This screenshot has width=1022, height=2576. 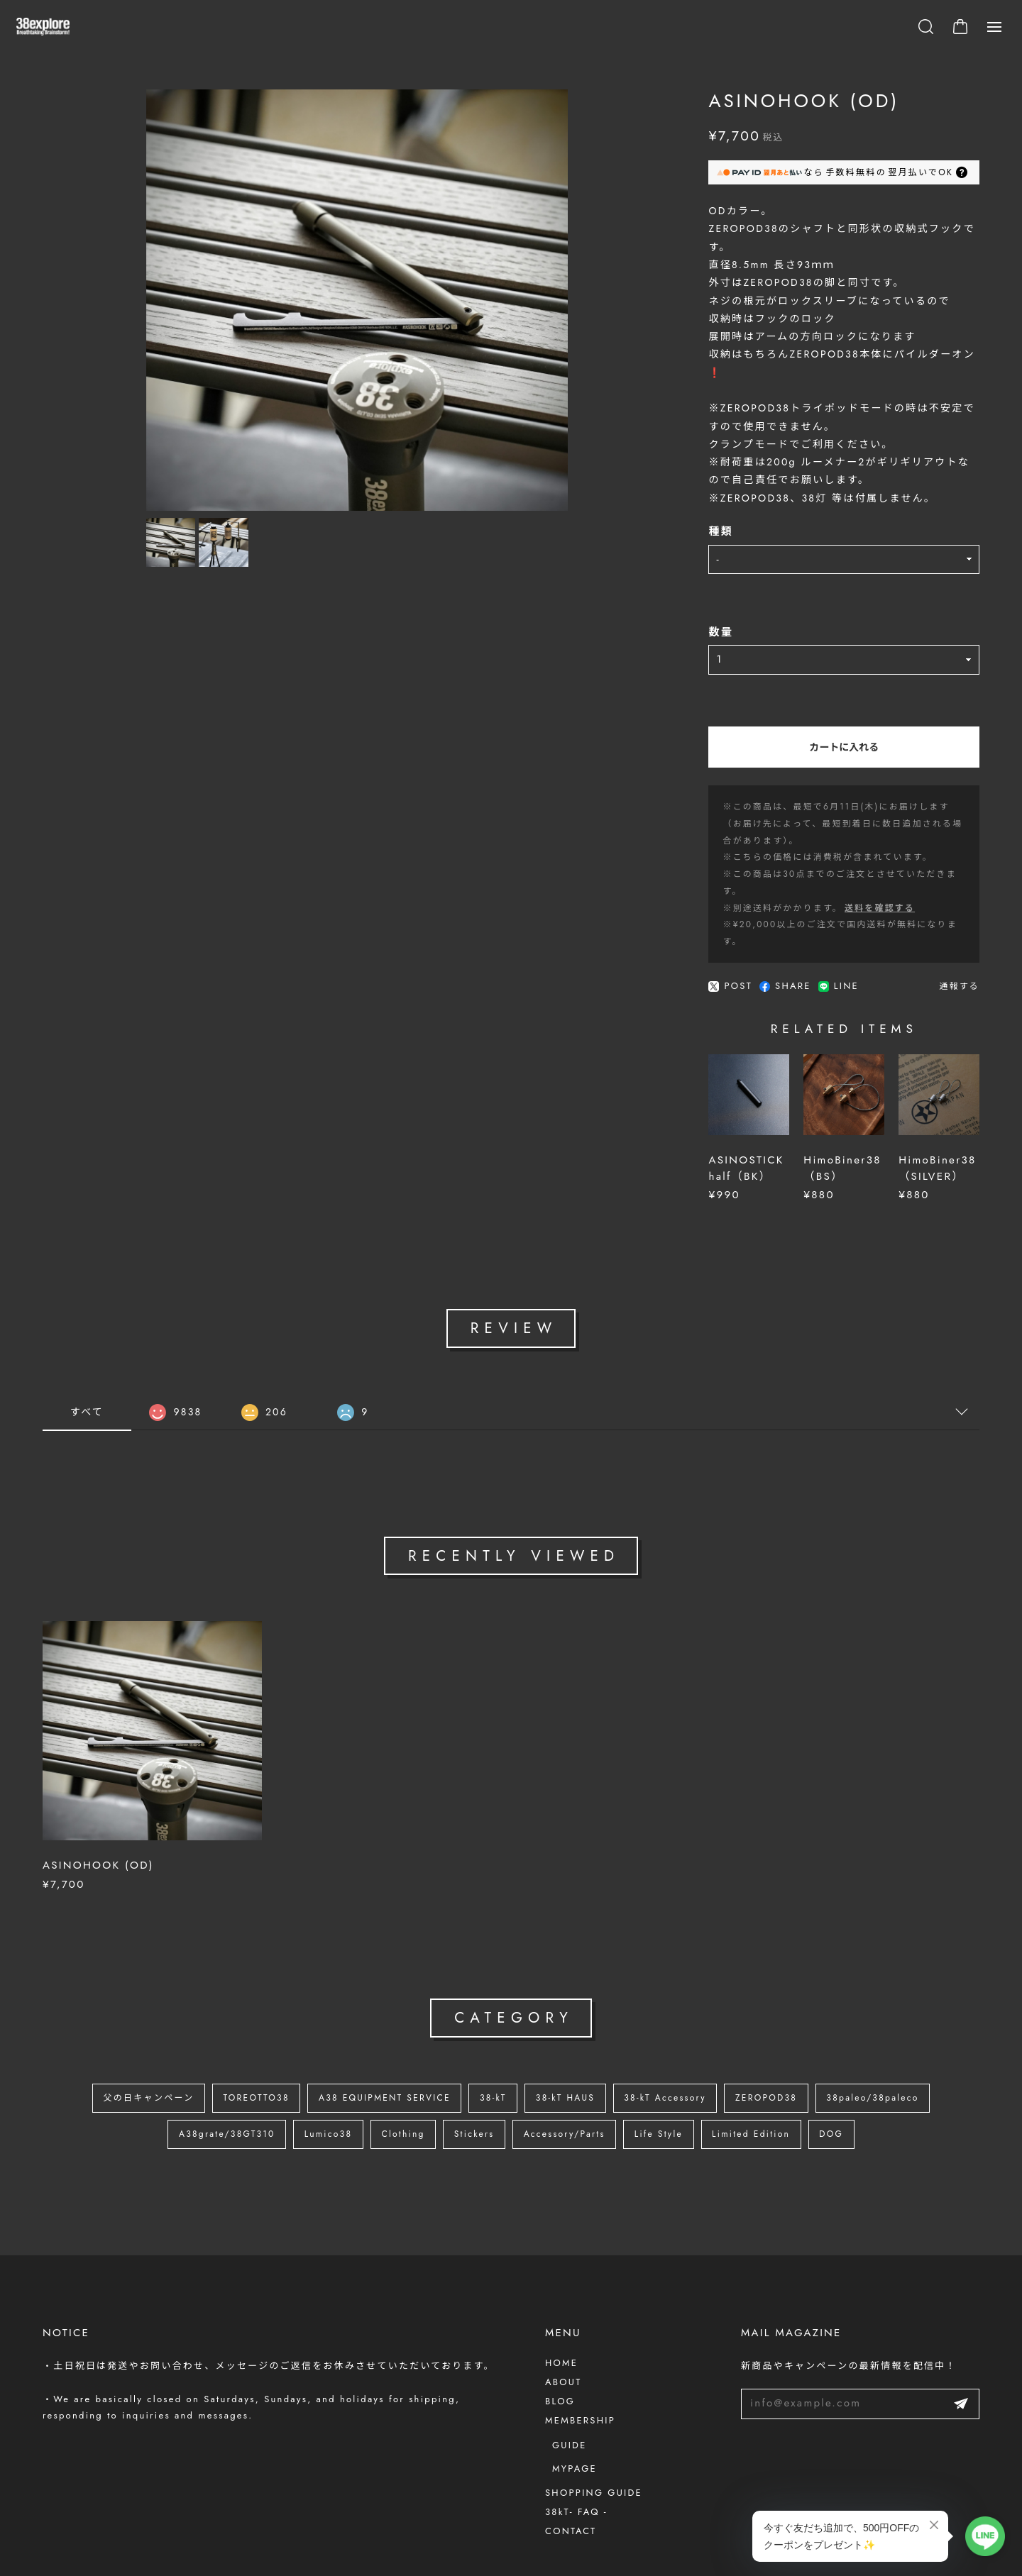 I want to click on Life Style, so click(x=671, y=2092).